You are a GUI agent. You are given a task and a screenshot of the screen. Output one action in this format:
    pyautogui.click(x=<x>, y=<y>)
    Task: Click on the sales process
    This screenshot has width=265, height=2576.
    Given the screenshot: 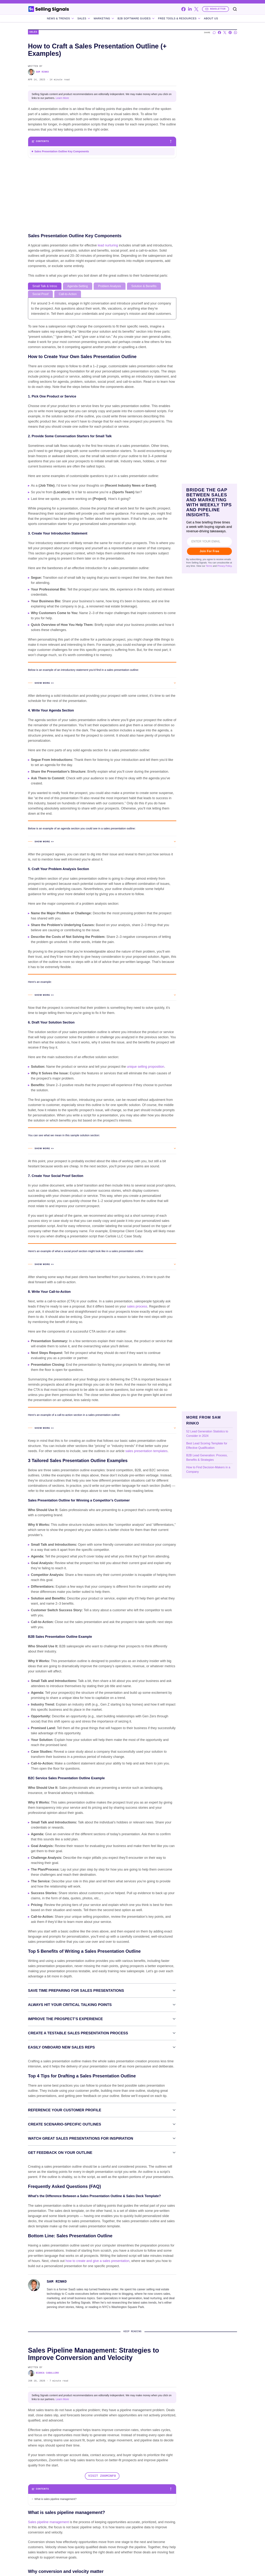 What is the action you would take?
    pyautogui.click(x=137, y=1350)
    